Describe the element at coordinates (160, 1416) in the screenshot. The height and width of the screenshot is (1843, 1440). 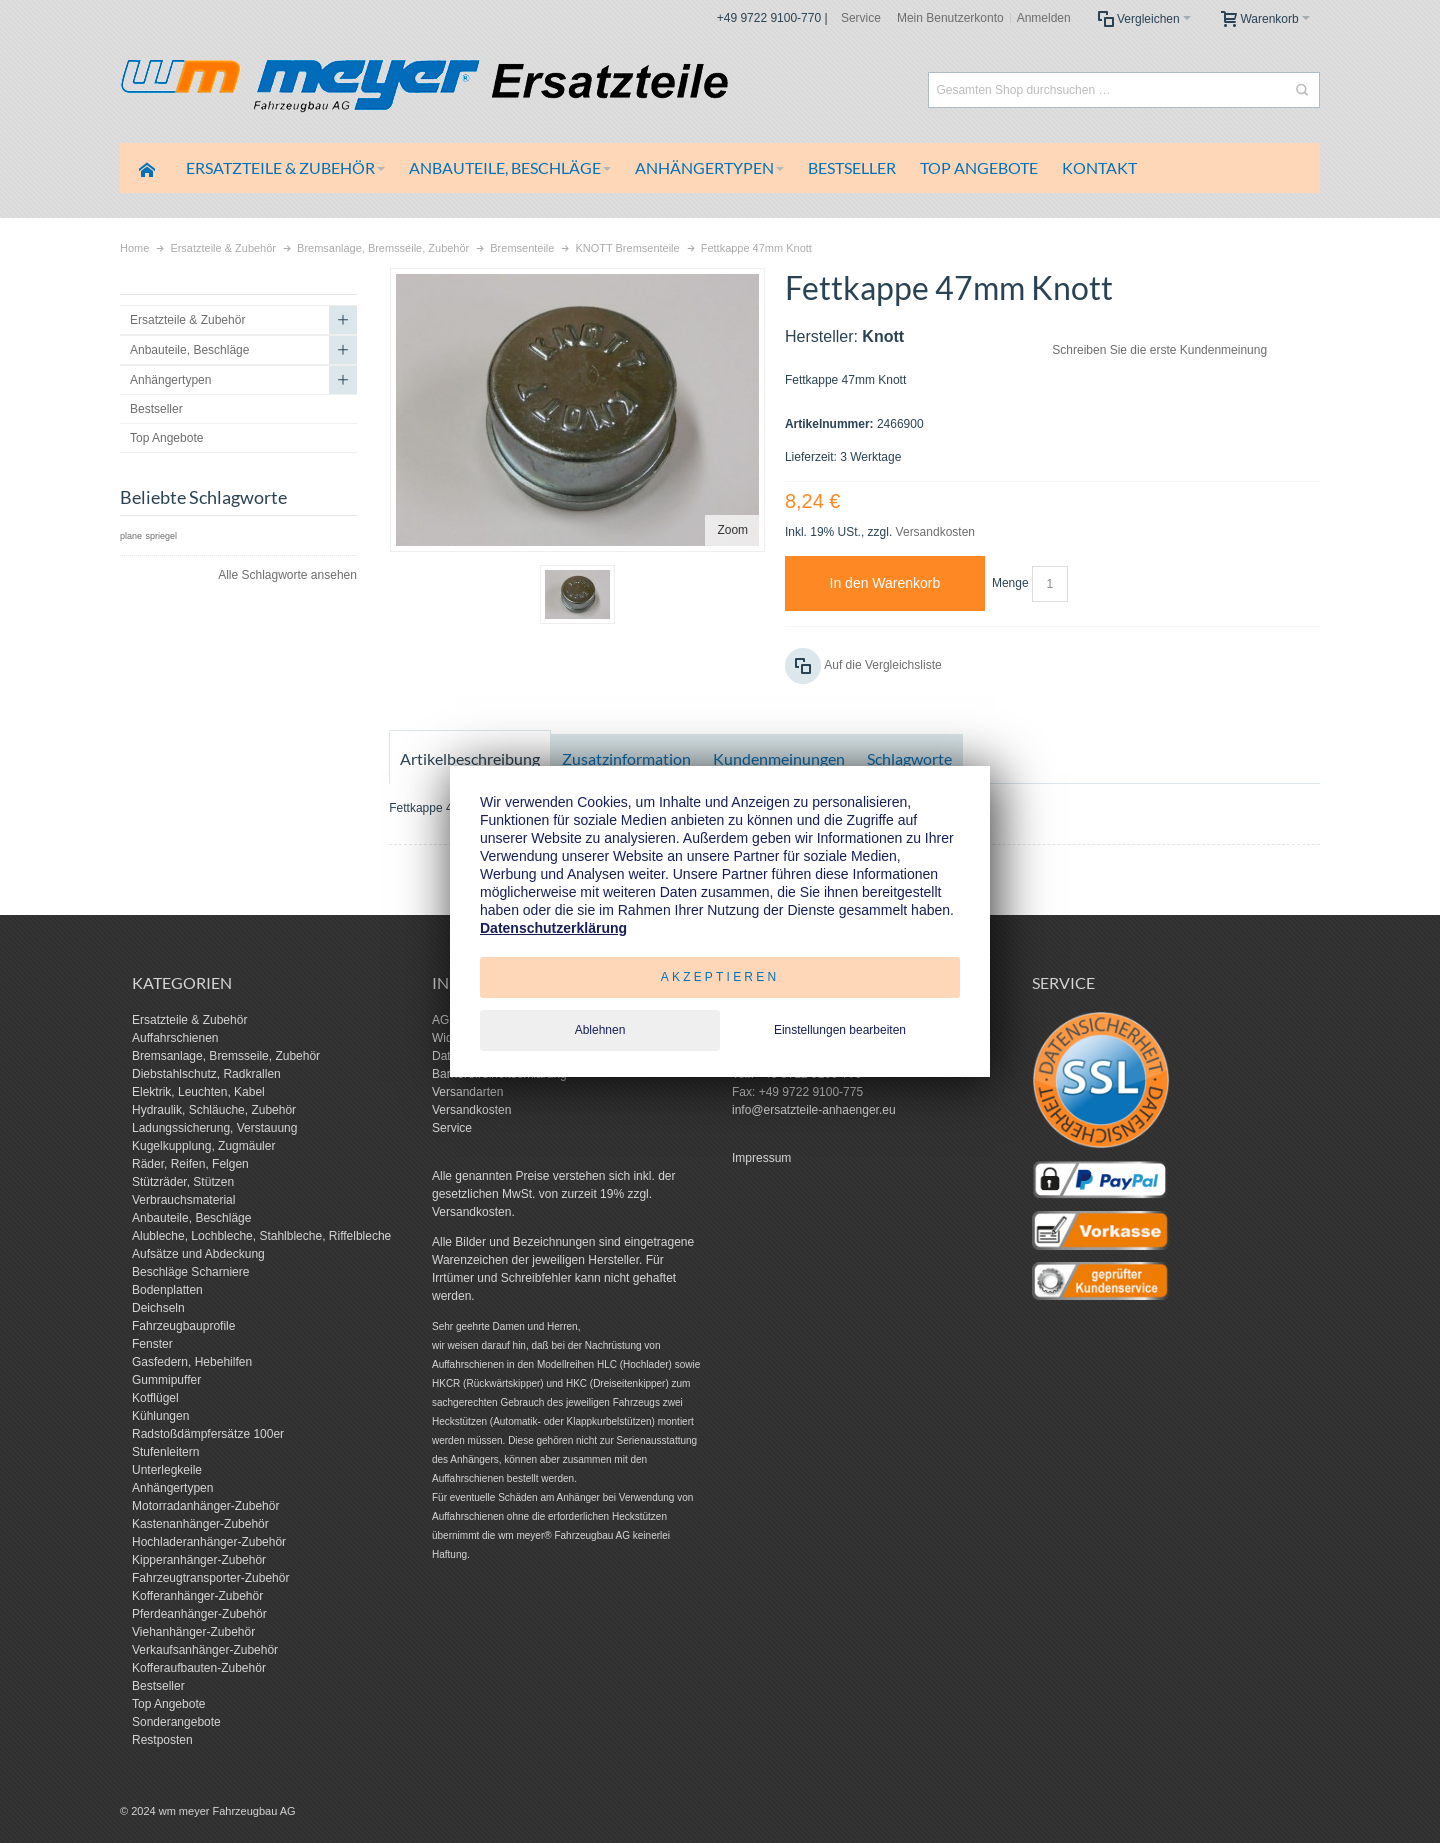
I see `Kühlungen` at that location.